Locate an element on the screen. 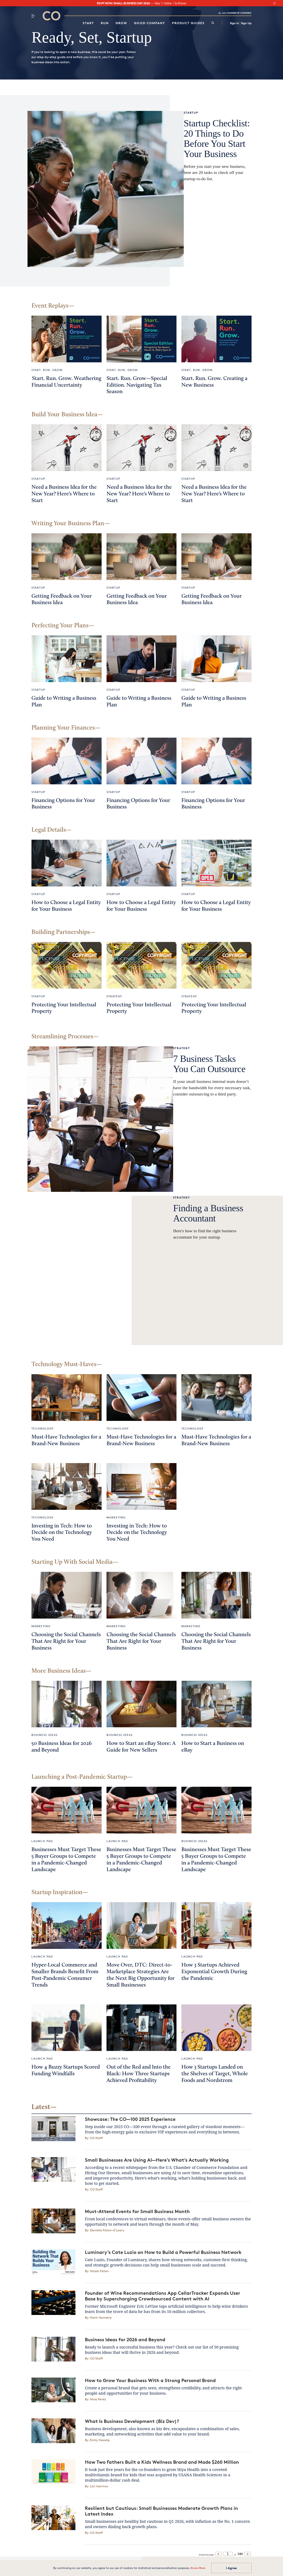 The image size is (283, 2576). By: Nicole Fallon is located at coordinates (97, 2134).